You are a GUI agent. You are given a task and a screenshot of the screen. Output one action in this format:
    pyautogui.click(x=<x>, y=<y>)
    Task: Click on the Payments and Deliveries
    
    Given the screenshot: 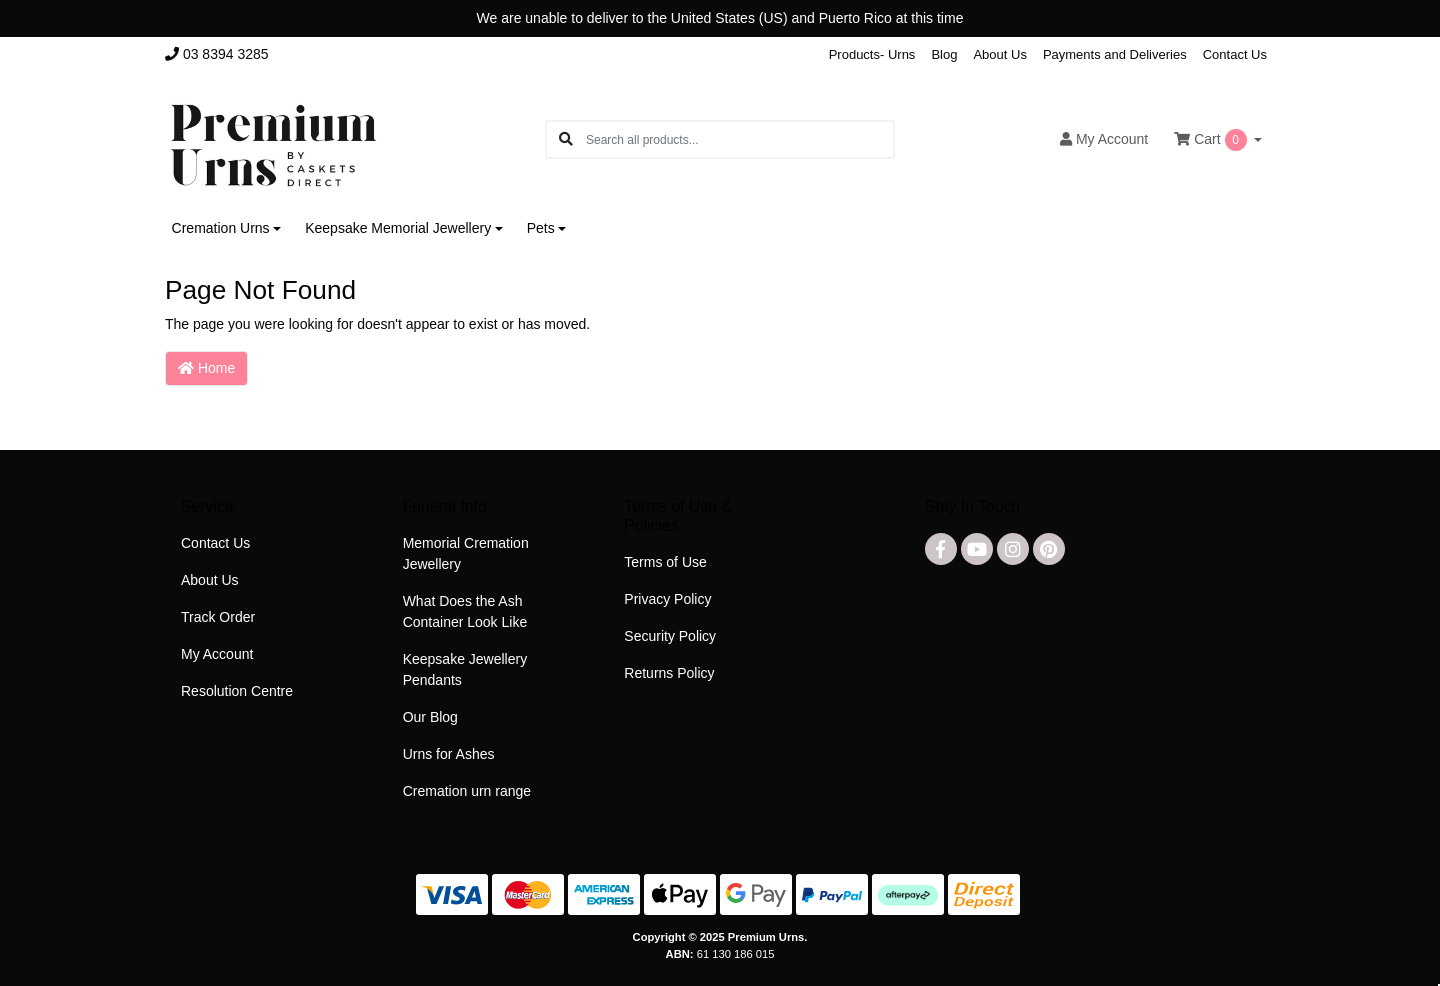 What is the action you would take?
    pyautogui.click(x=1115, y=54)
    